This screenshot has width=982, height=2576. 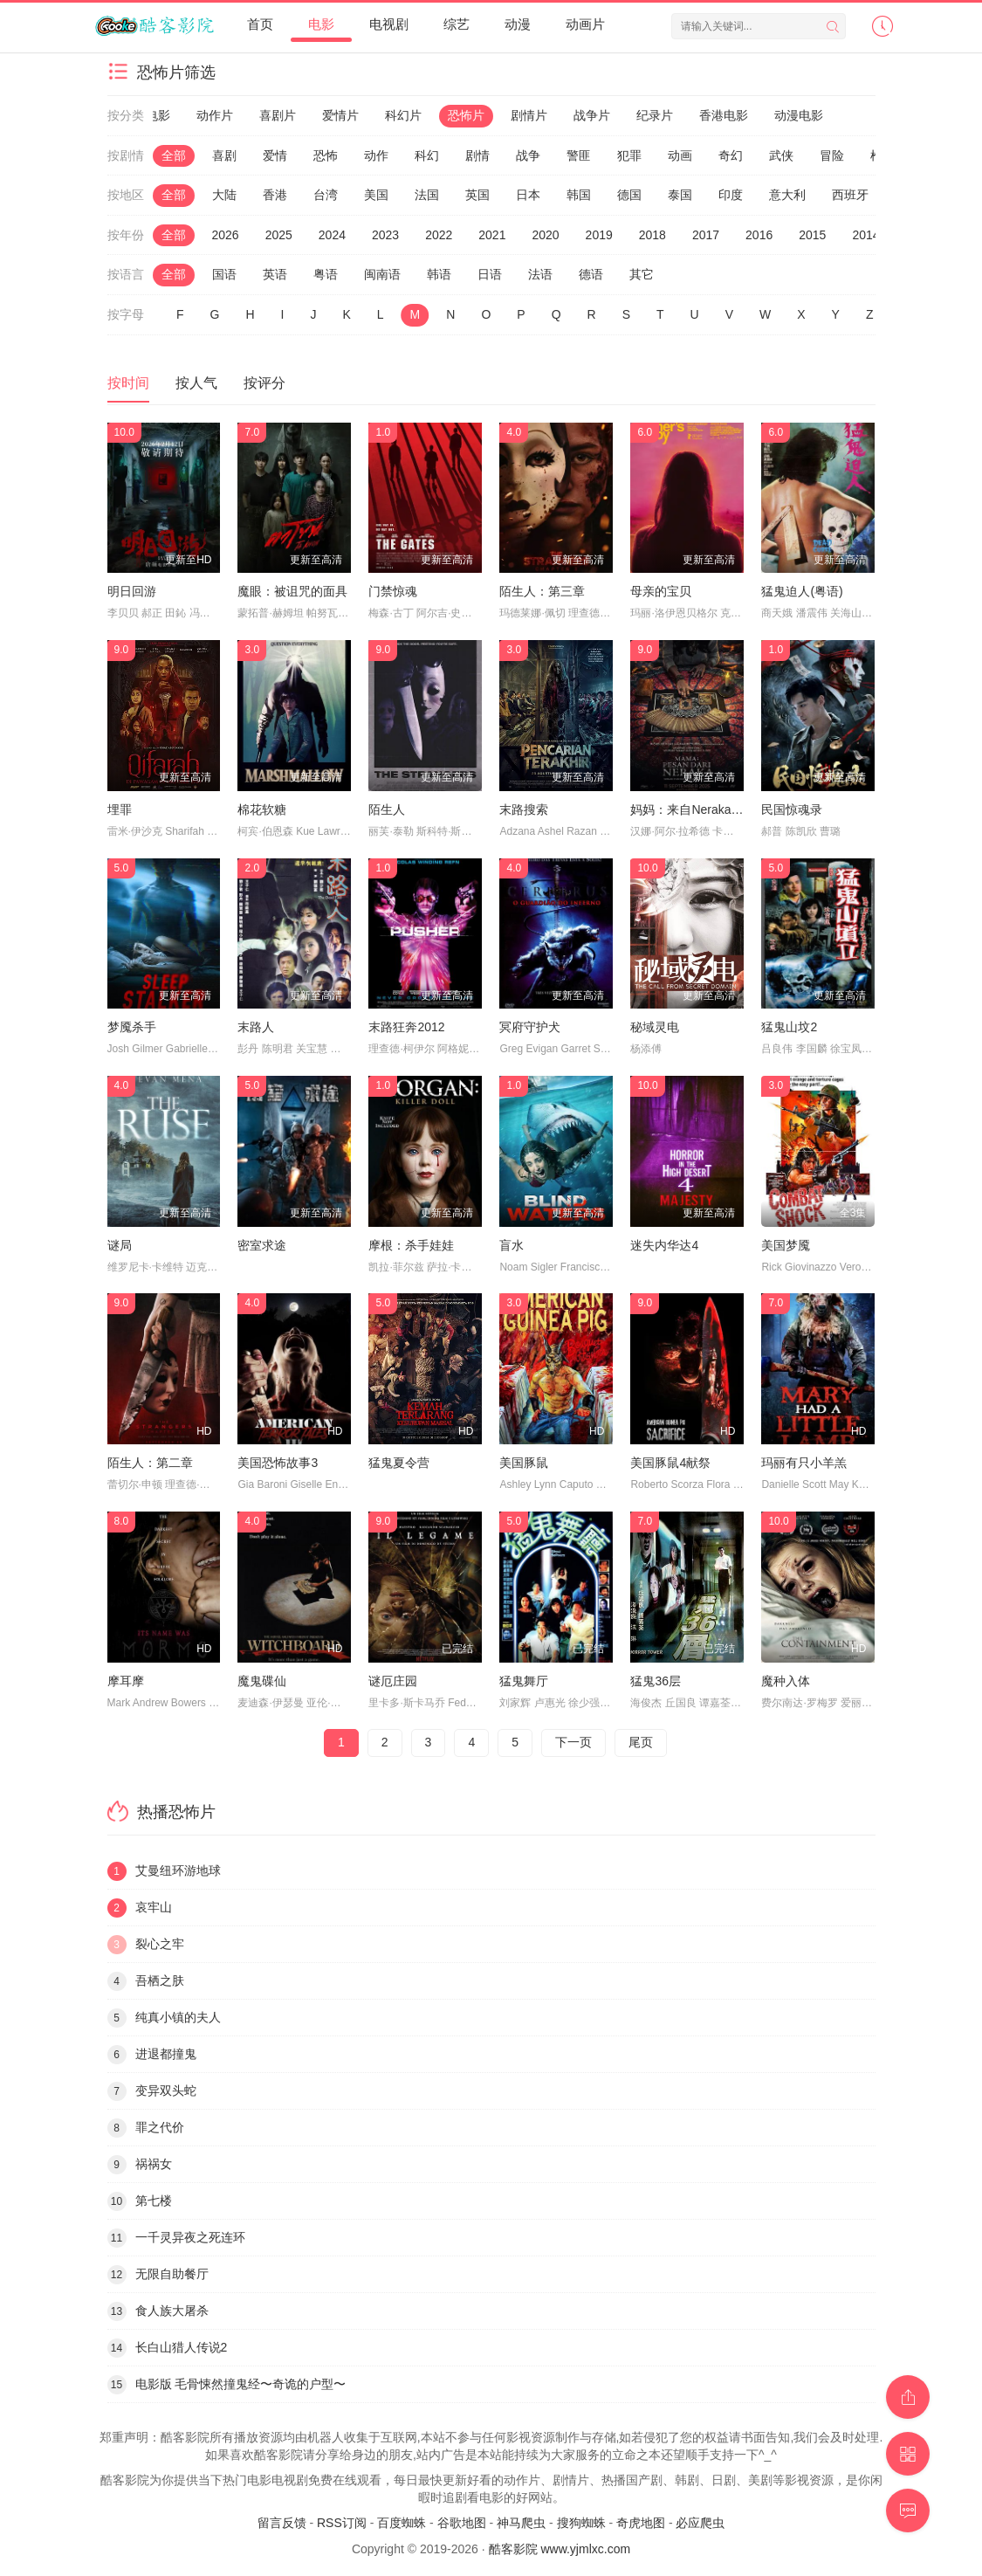 I want to click on 明日回游, so click(x=131, y=591).